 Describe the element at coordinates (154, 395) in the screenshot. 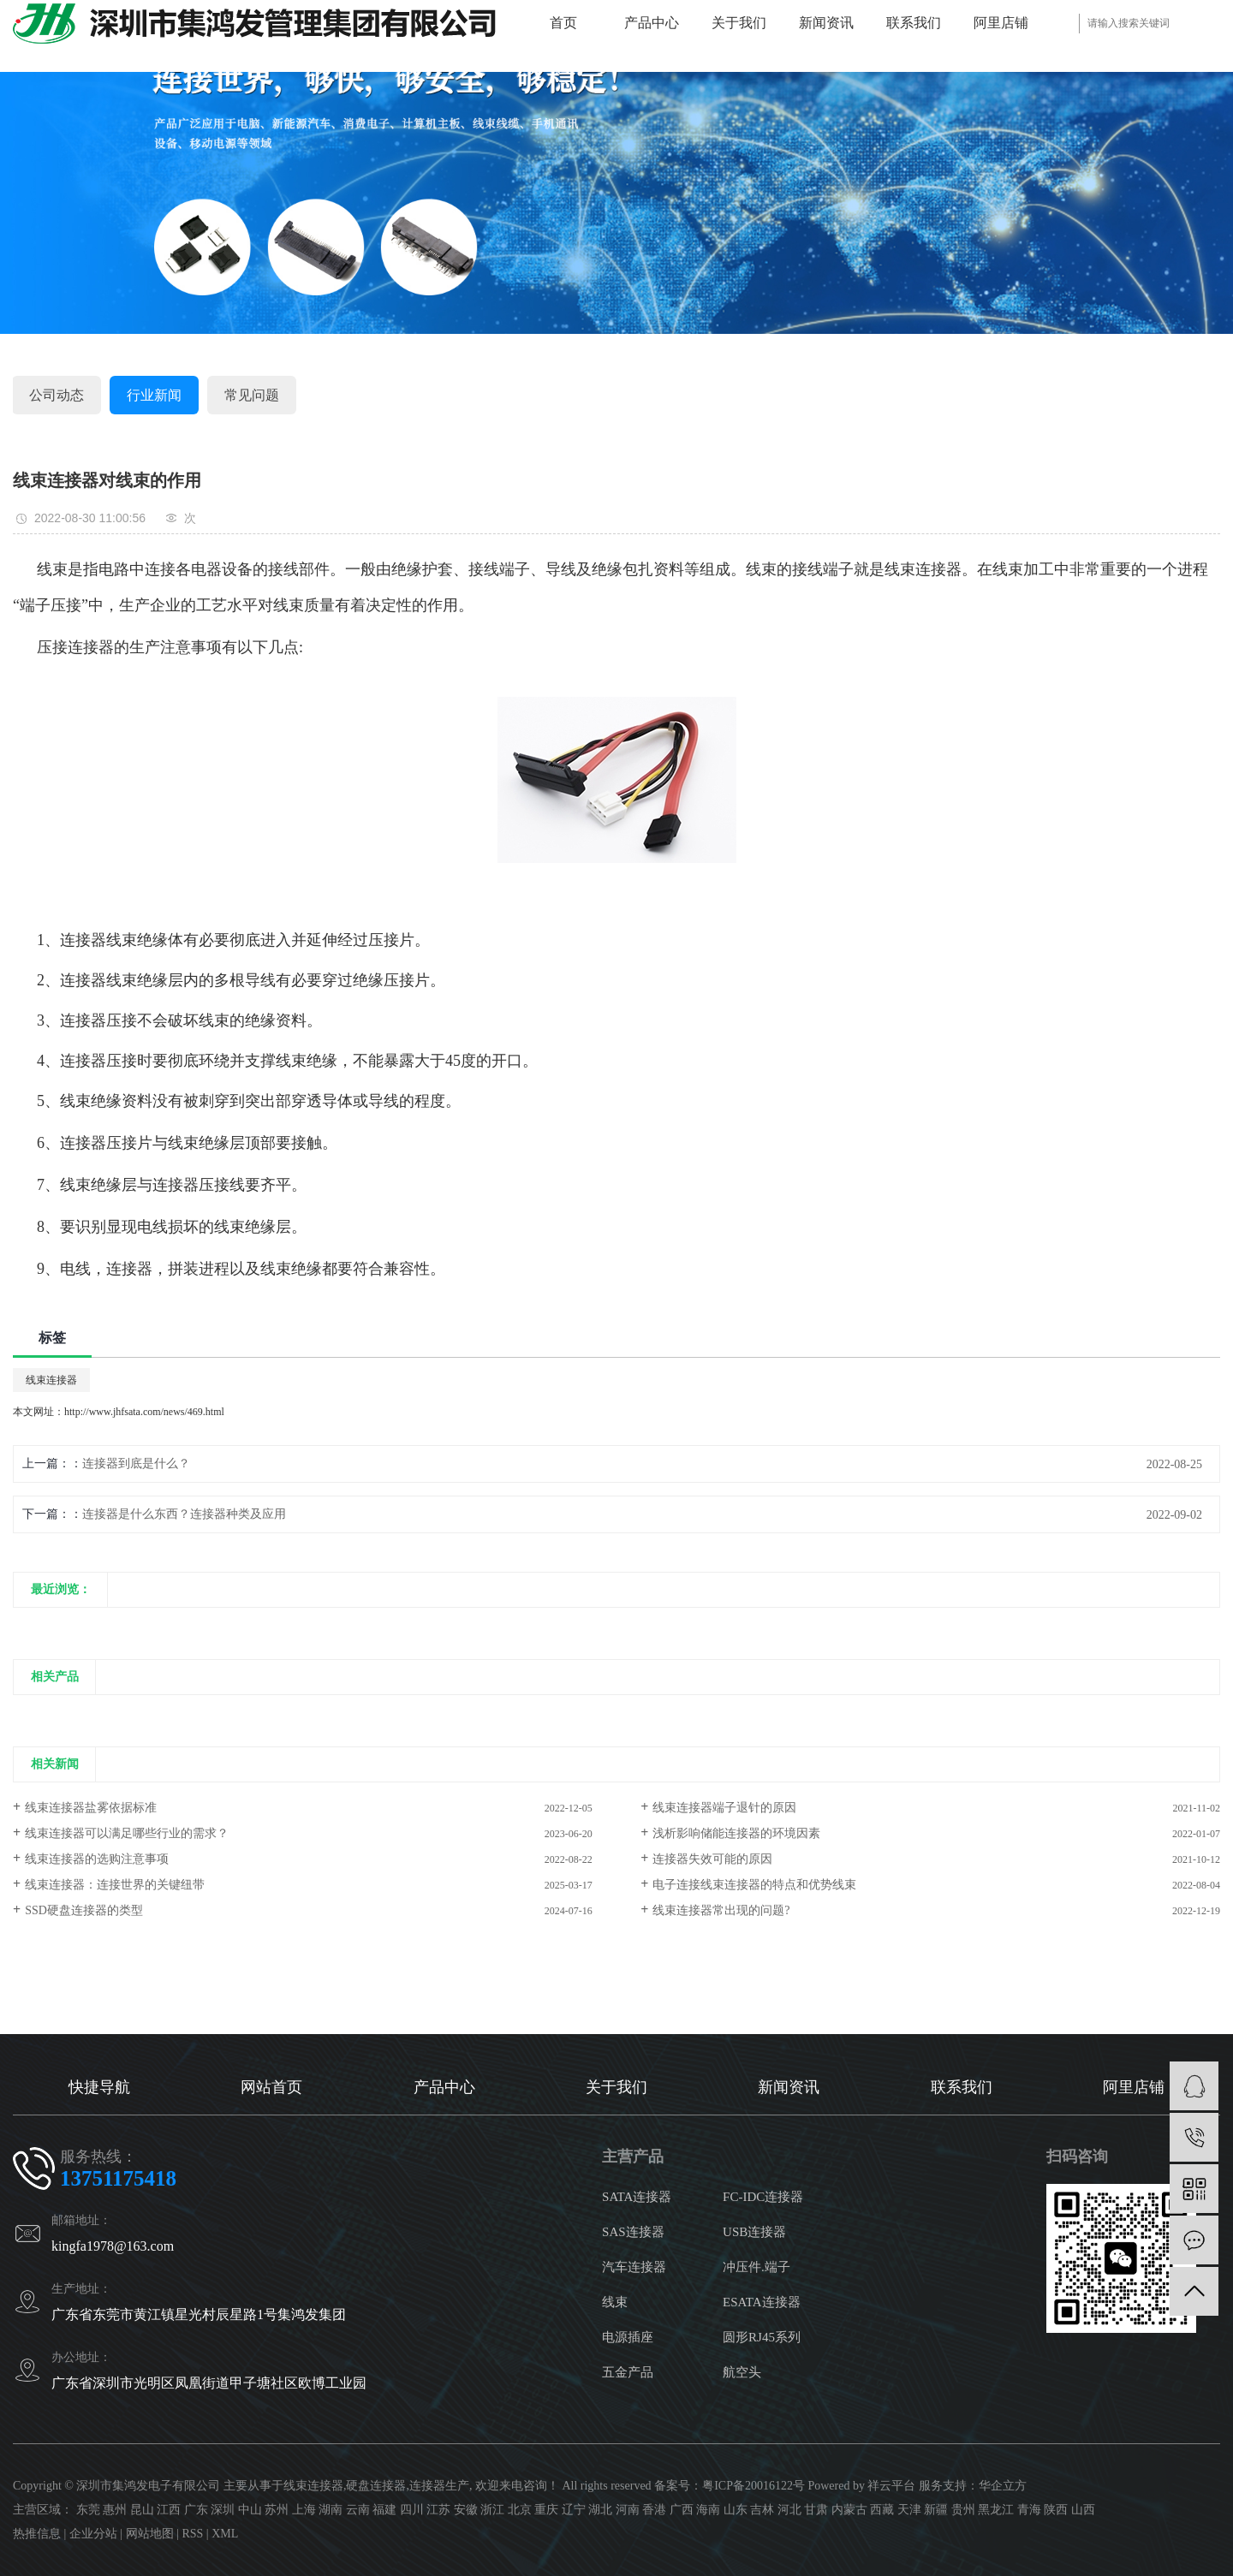

I see `行业新闻` at that location.